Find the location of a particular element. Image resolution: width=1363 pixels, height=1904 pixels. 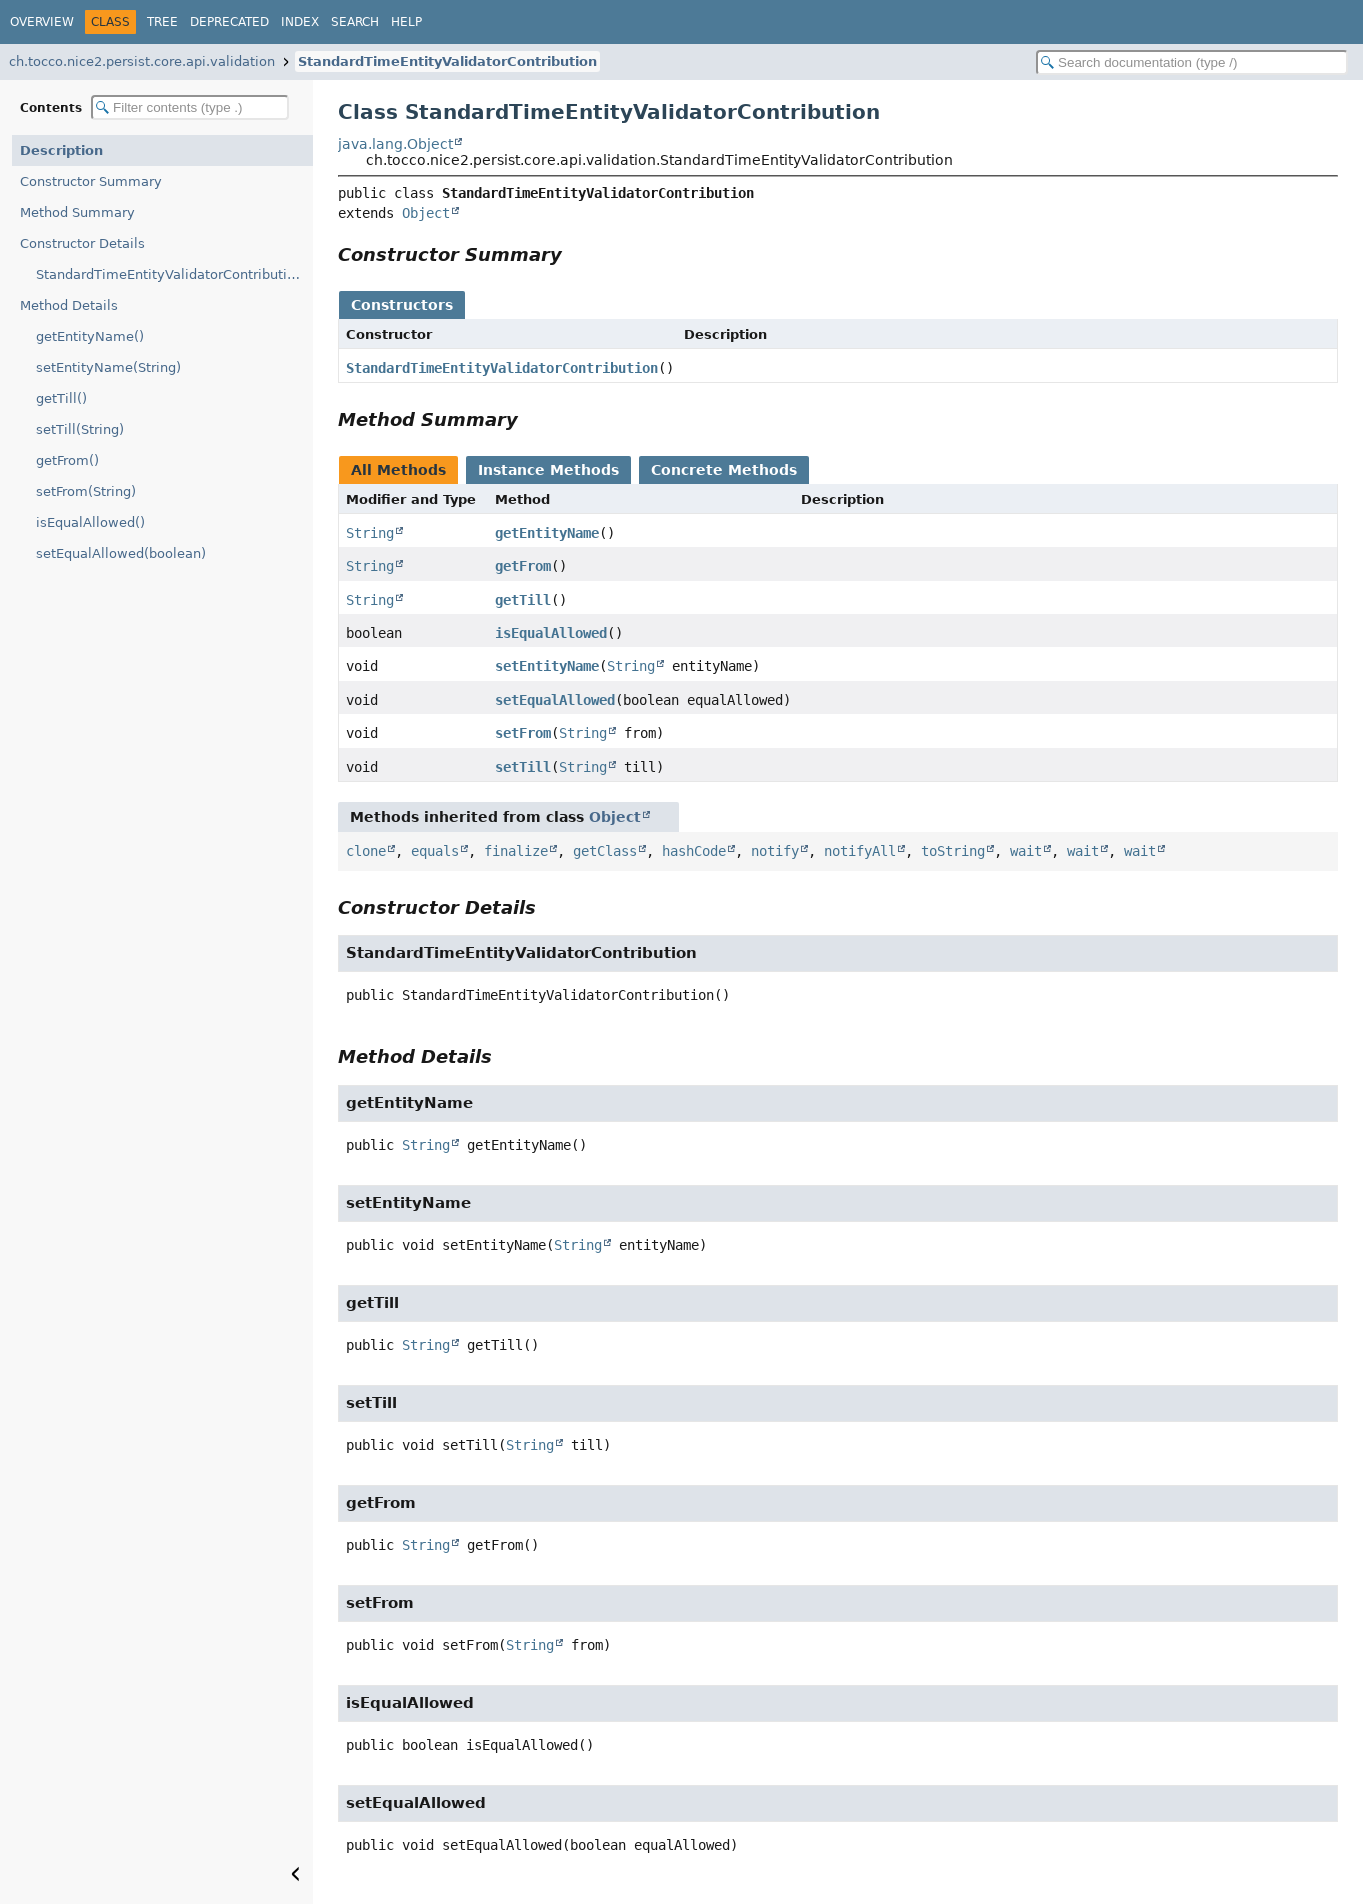

getFrom() is located at coordinates (67, 460).